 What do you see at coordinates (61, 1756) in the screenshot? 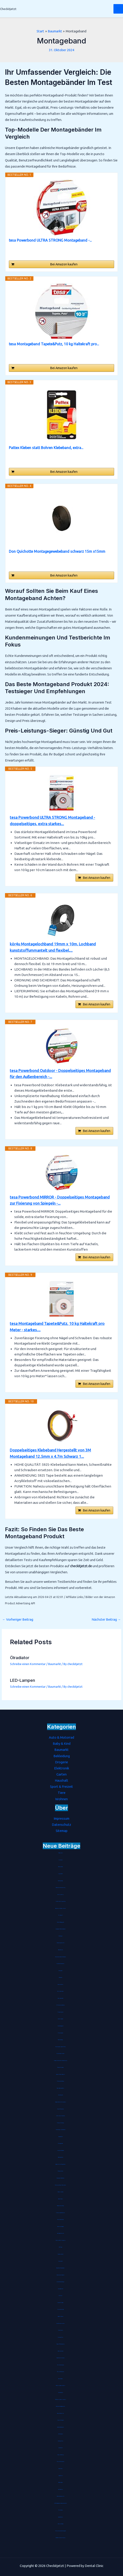
I see `Bekleidung` at bounding box center [61, 1756].